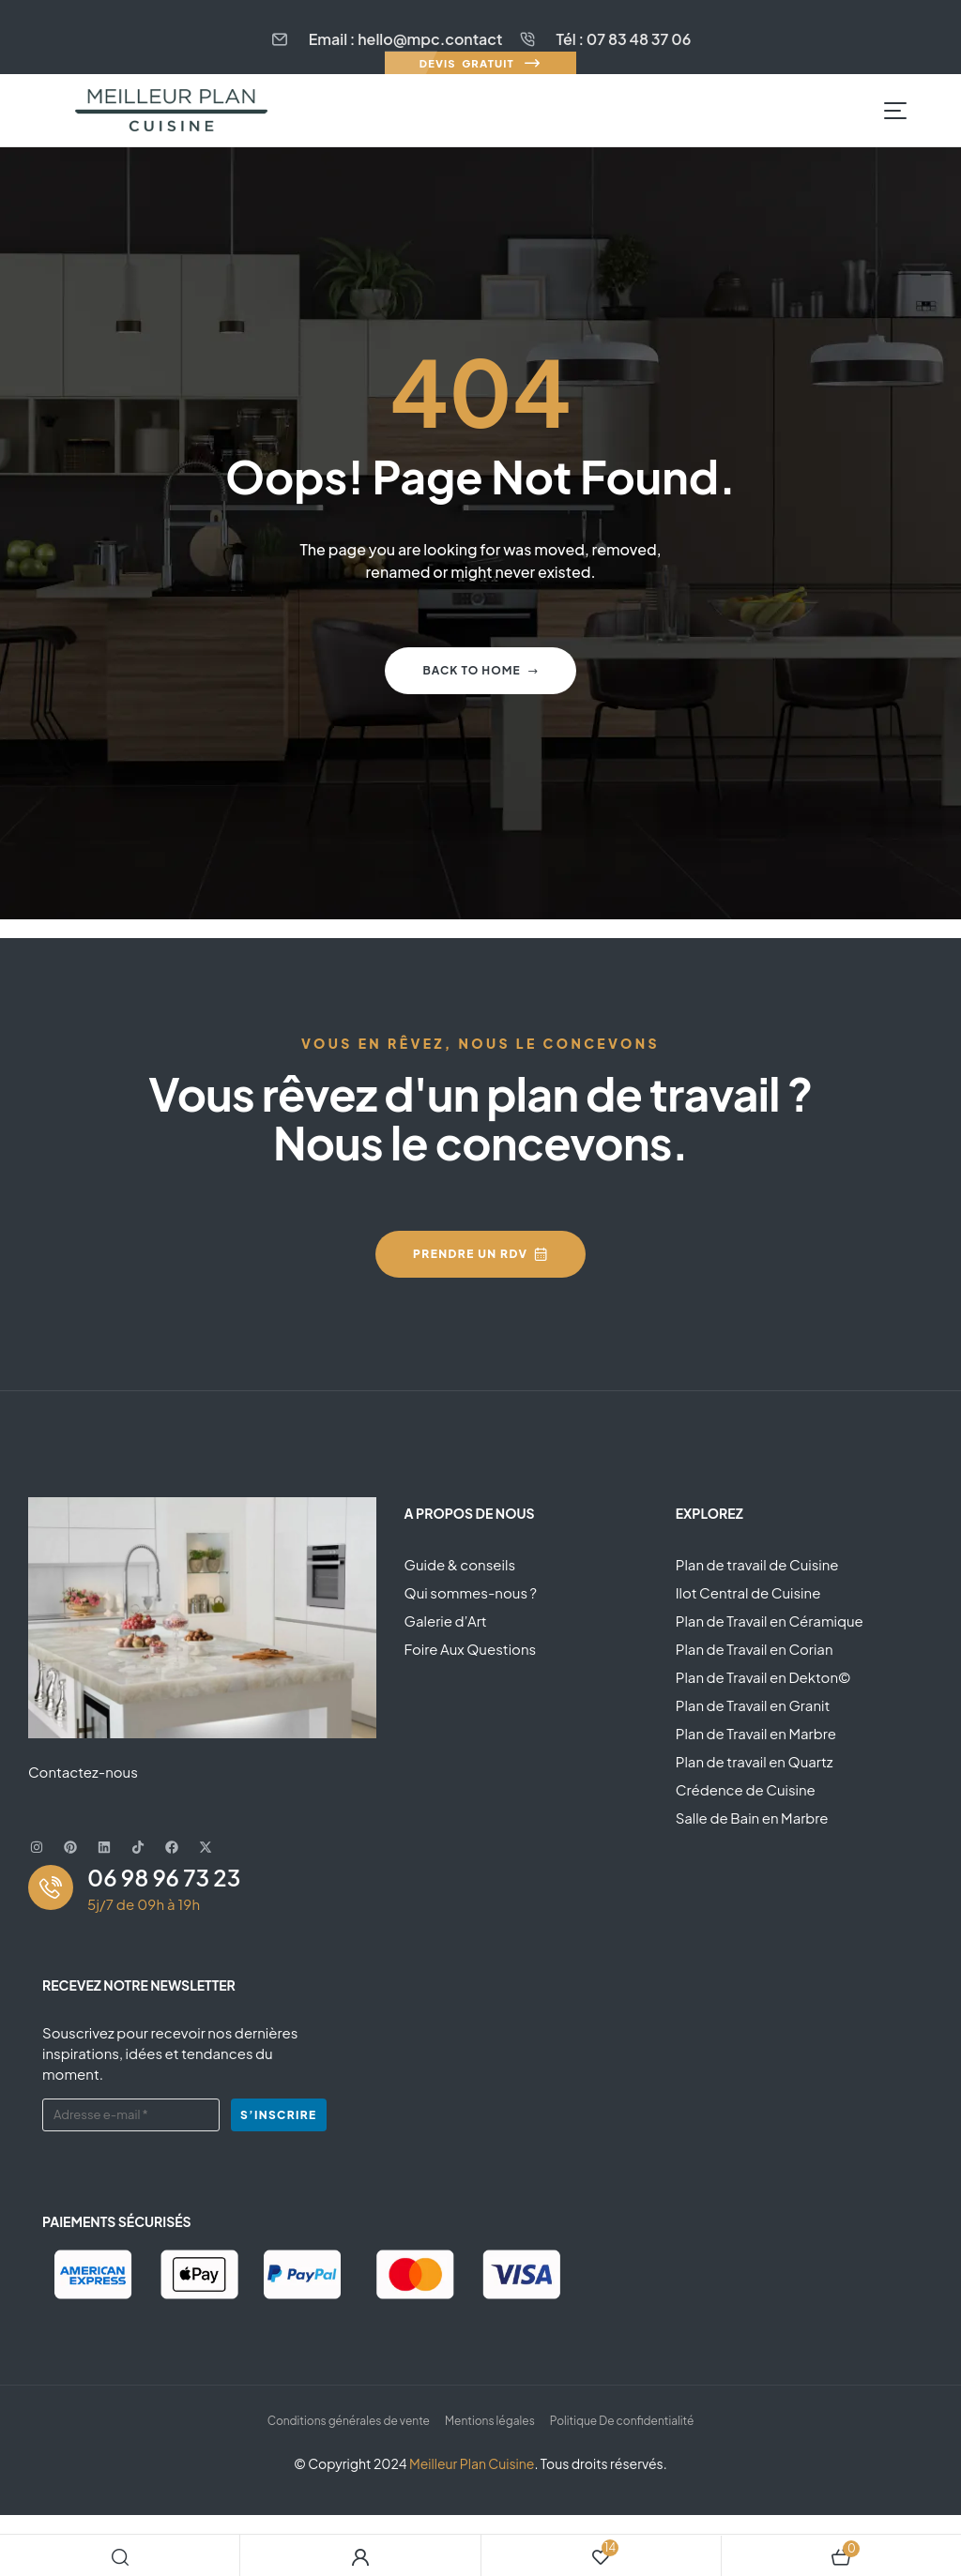 The height and width of the screenshot is (2576, 961). I want to click on Ilot Central de Cuisine, so click(748, 1592).